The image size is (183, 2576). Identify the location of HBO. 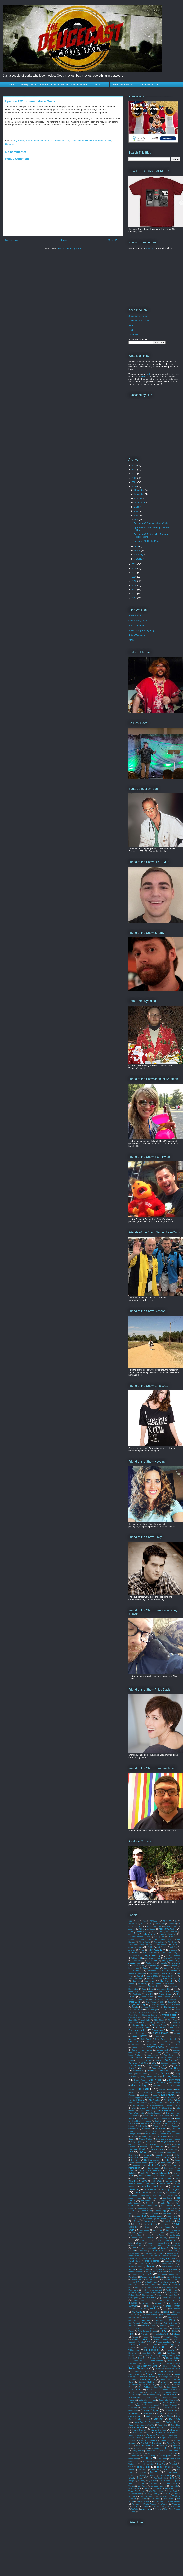
(130, 2152).